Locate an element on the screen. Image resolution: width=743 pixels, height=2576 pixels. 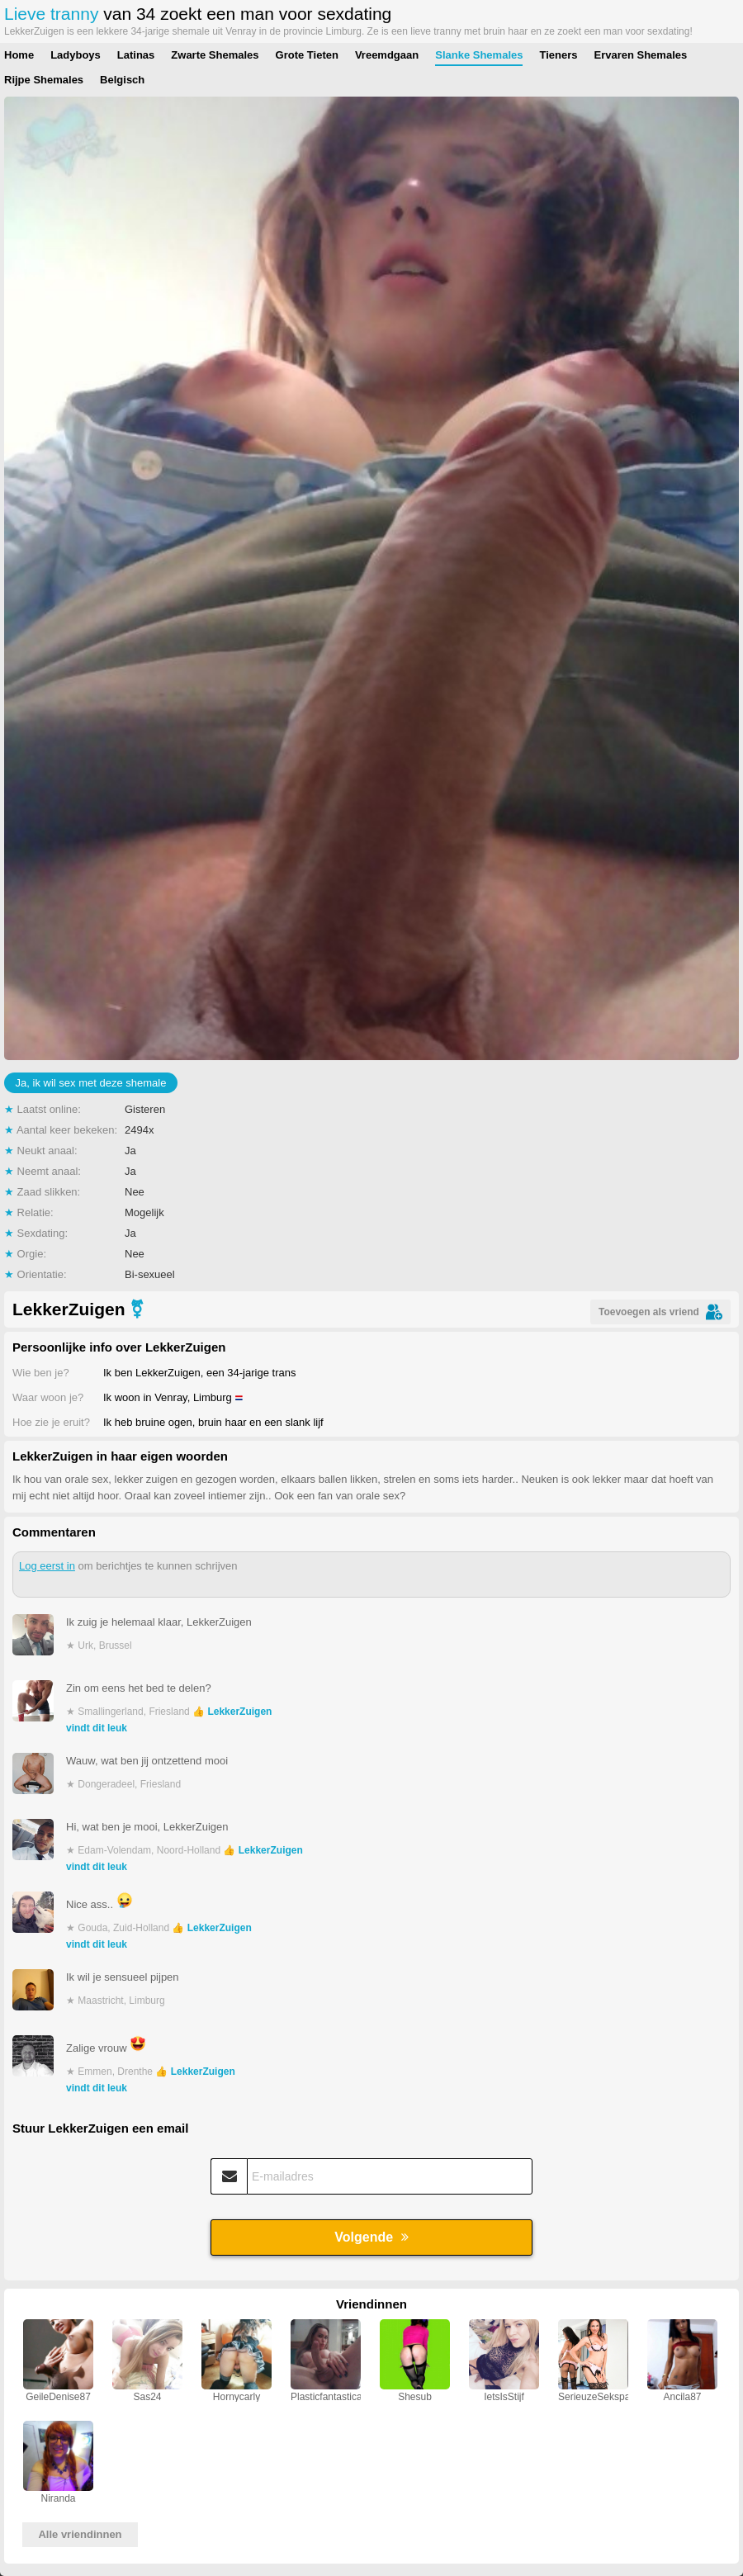
Zwarte Shemales is located at coordinates (214, 55).